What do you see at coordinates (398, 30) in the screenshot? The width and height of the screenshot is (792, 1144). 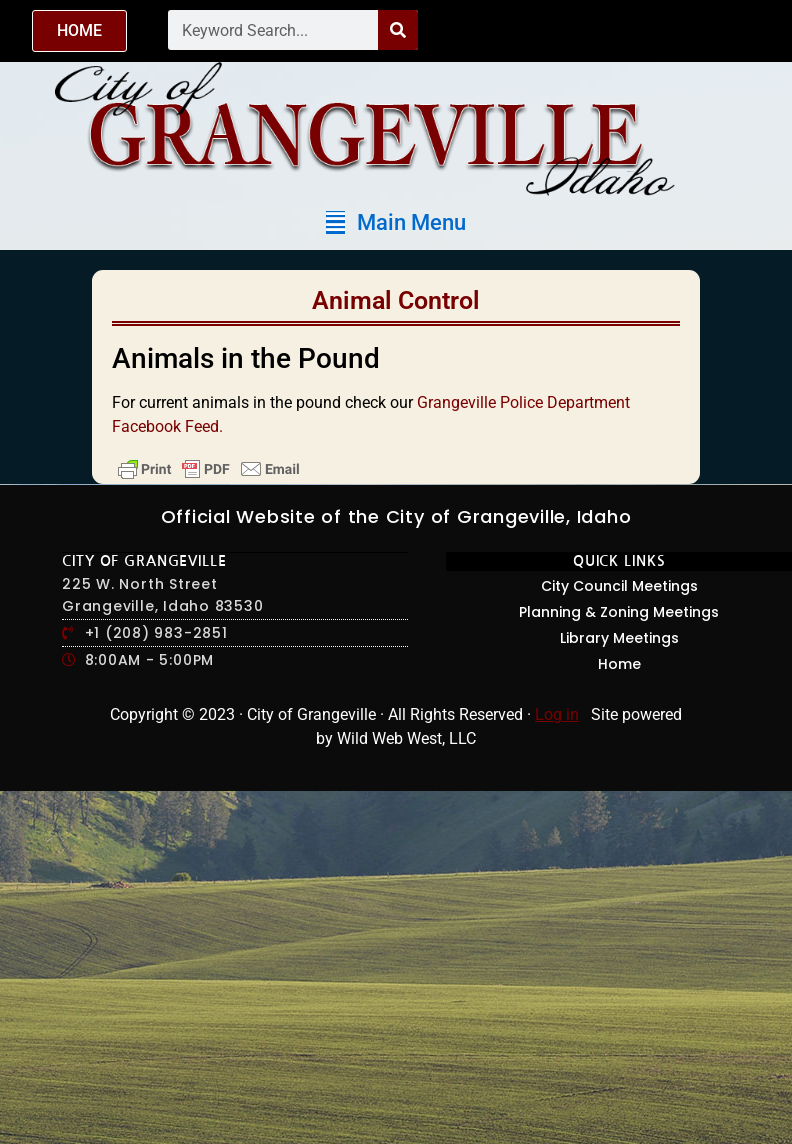 I see `[Search]` at bounding box center [398, 30].